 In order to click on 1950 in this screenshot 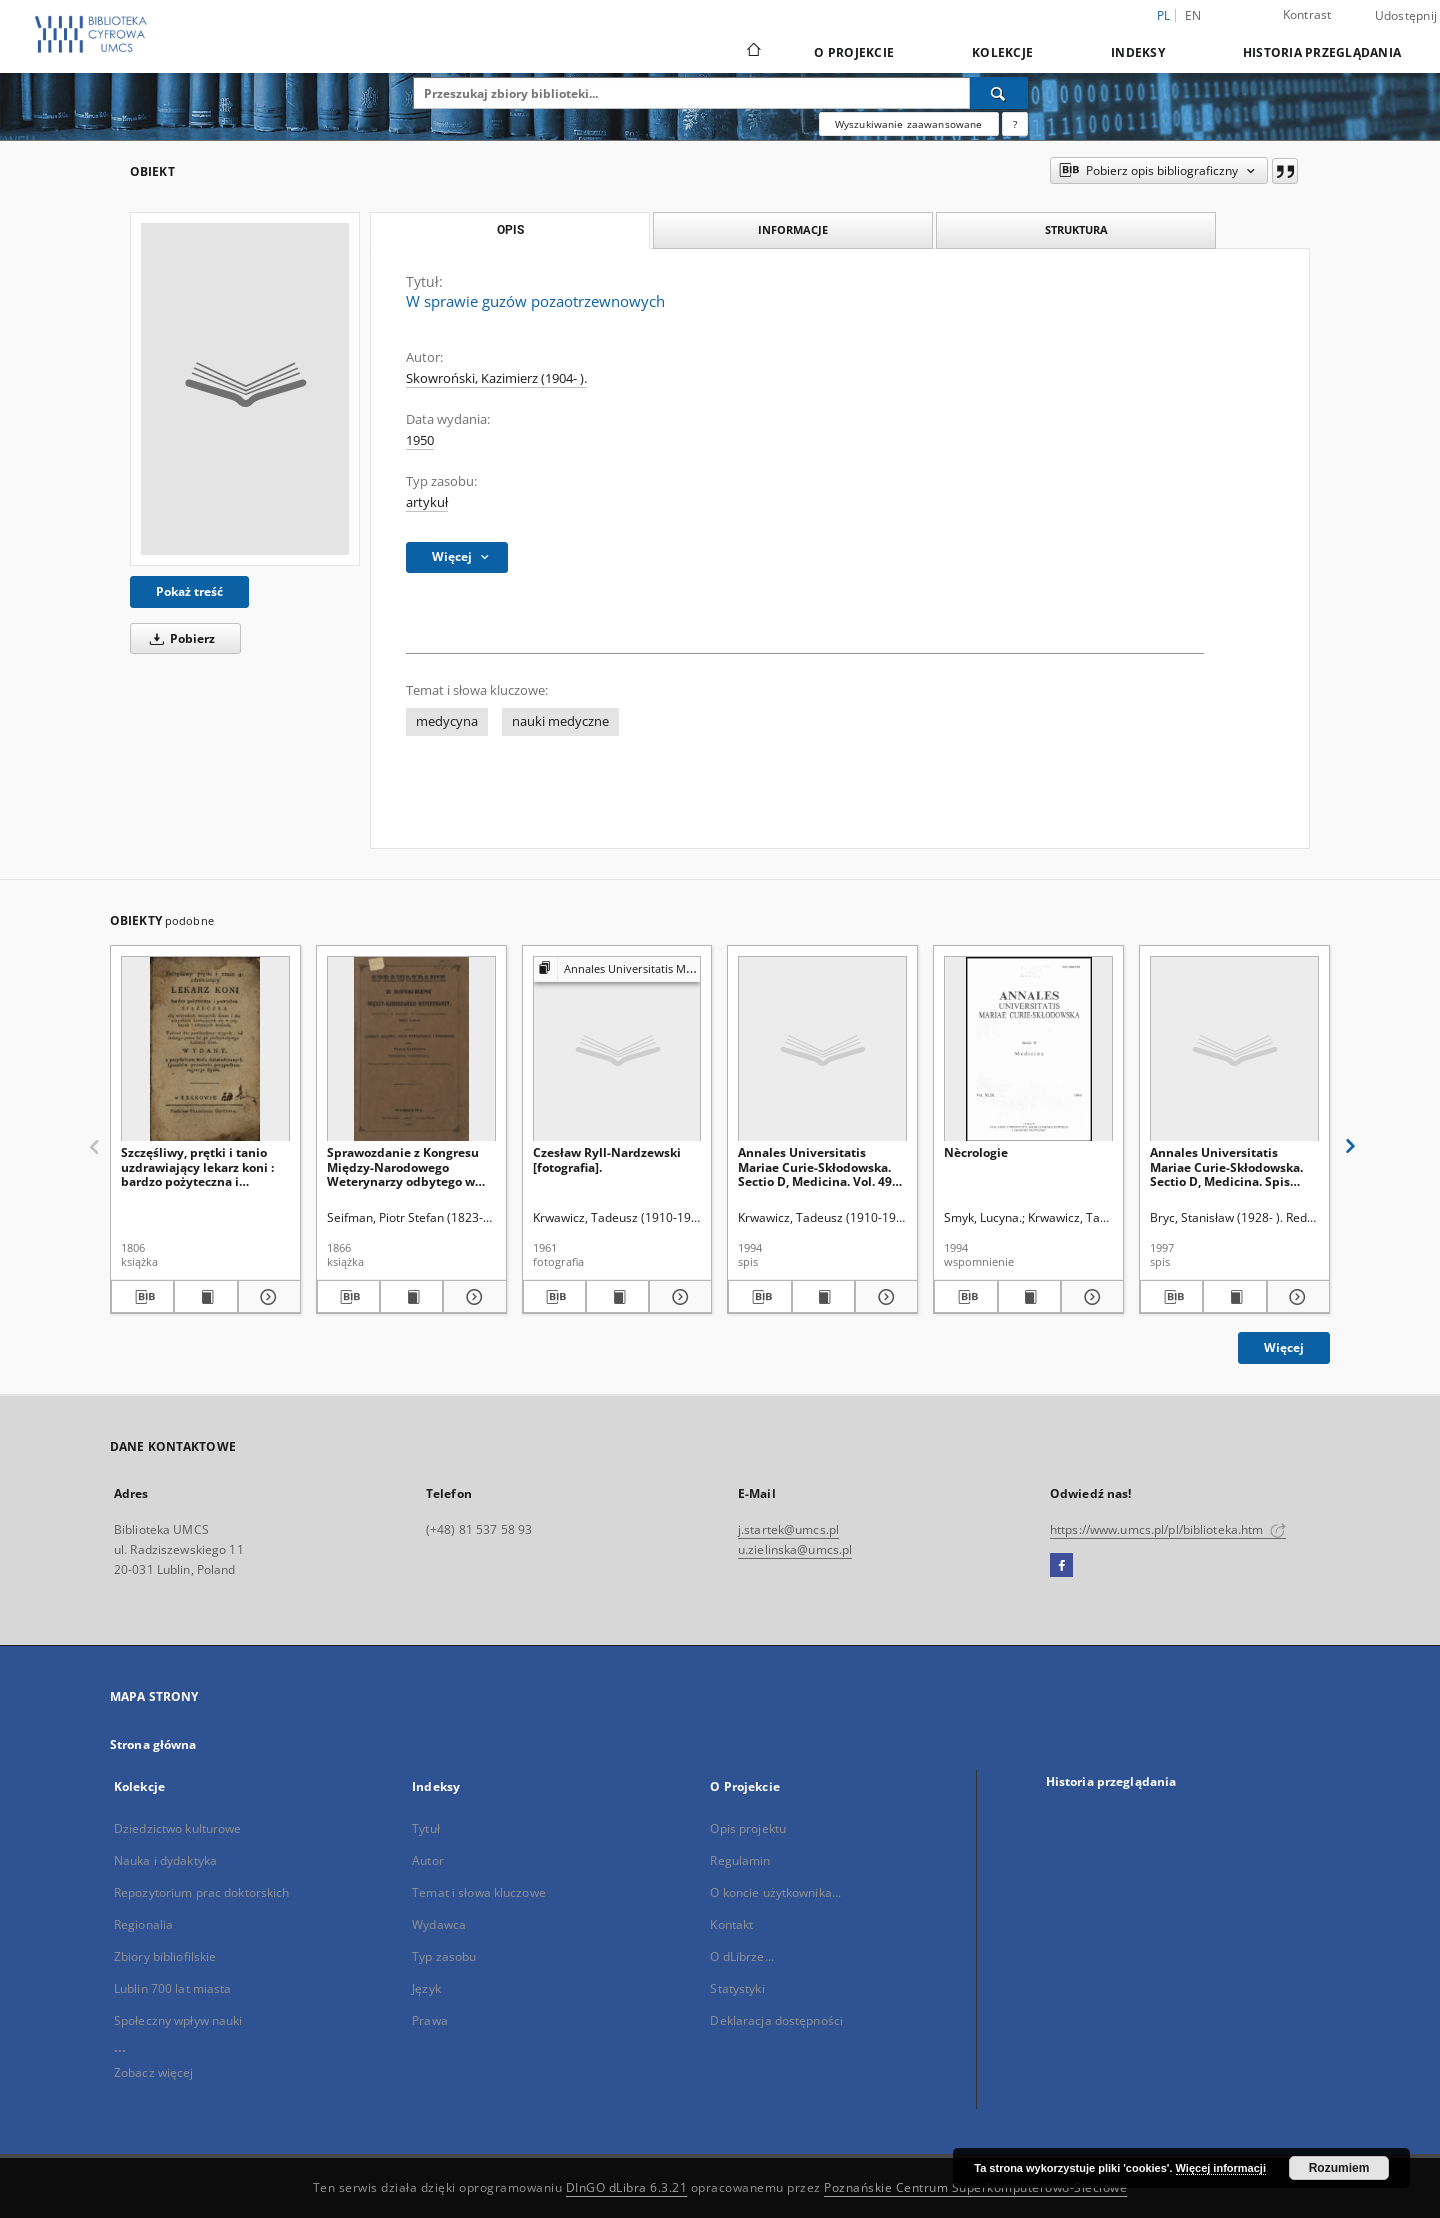, I will do `click(420, 440)`.